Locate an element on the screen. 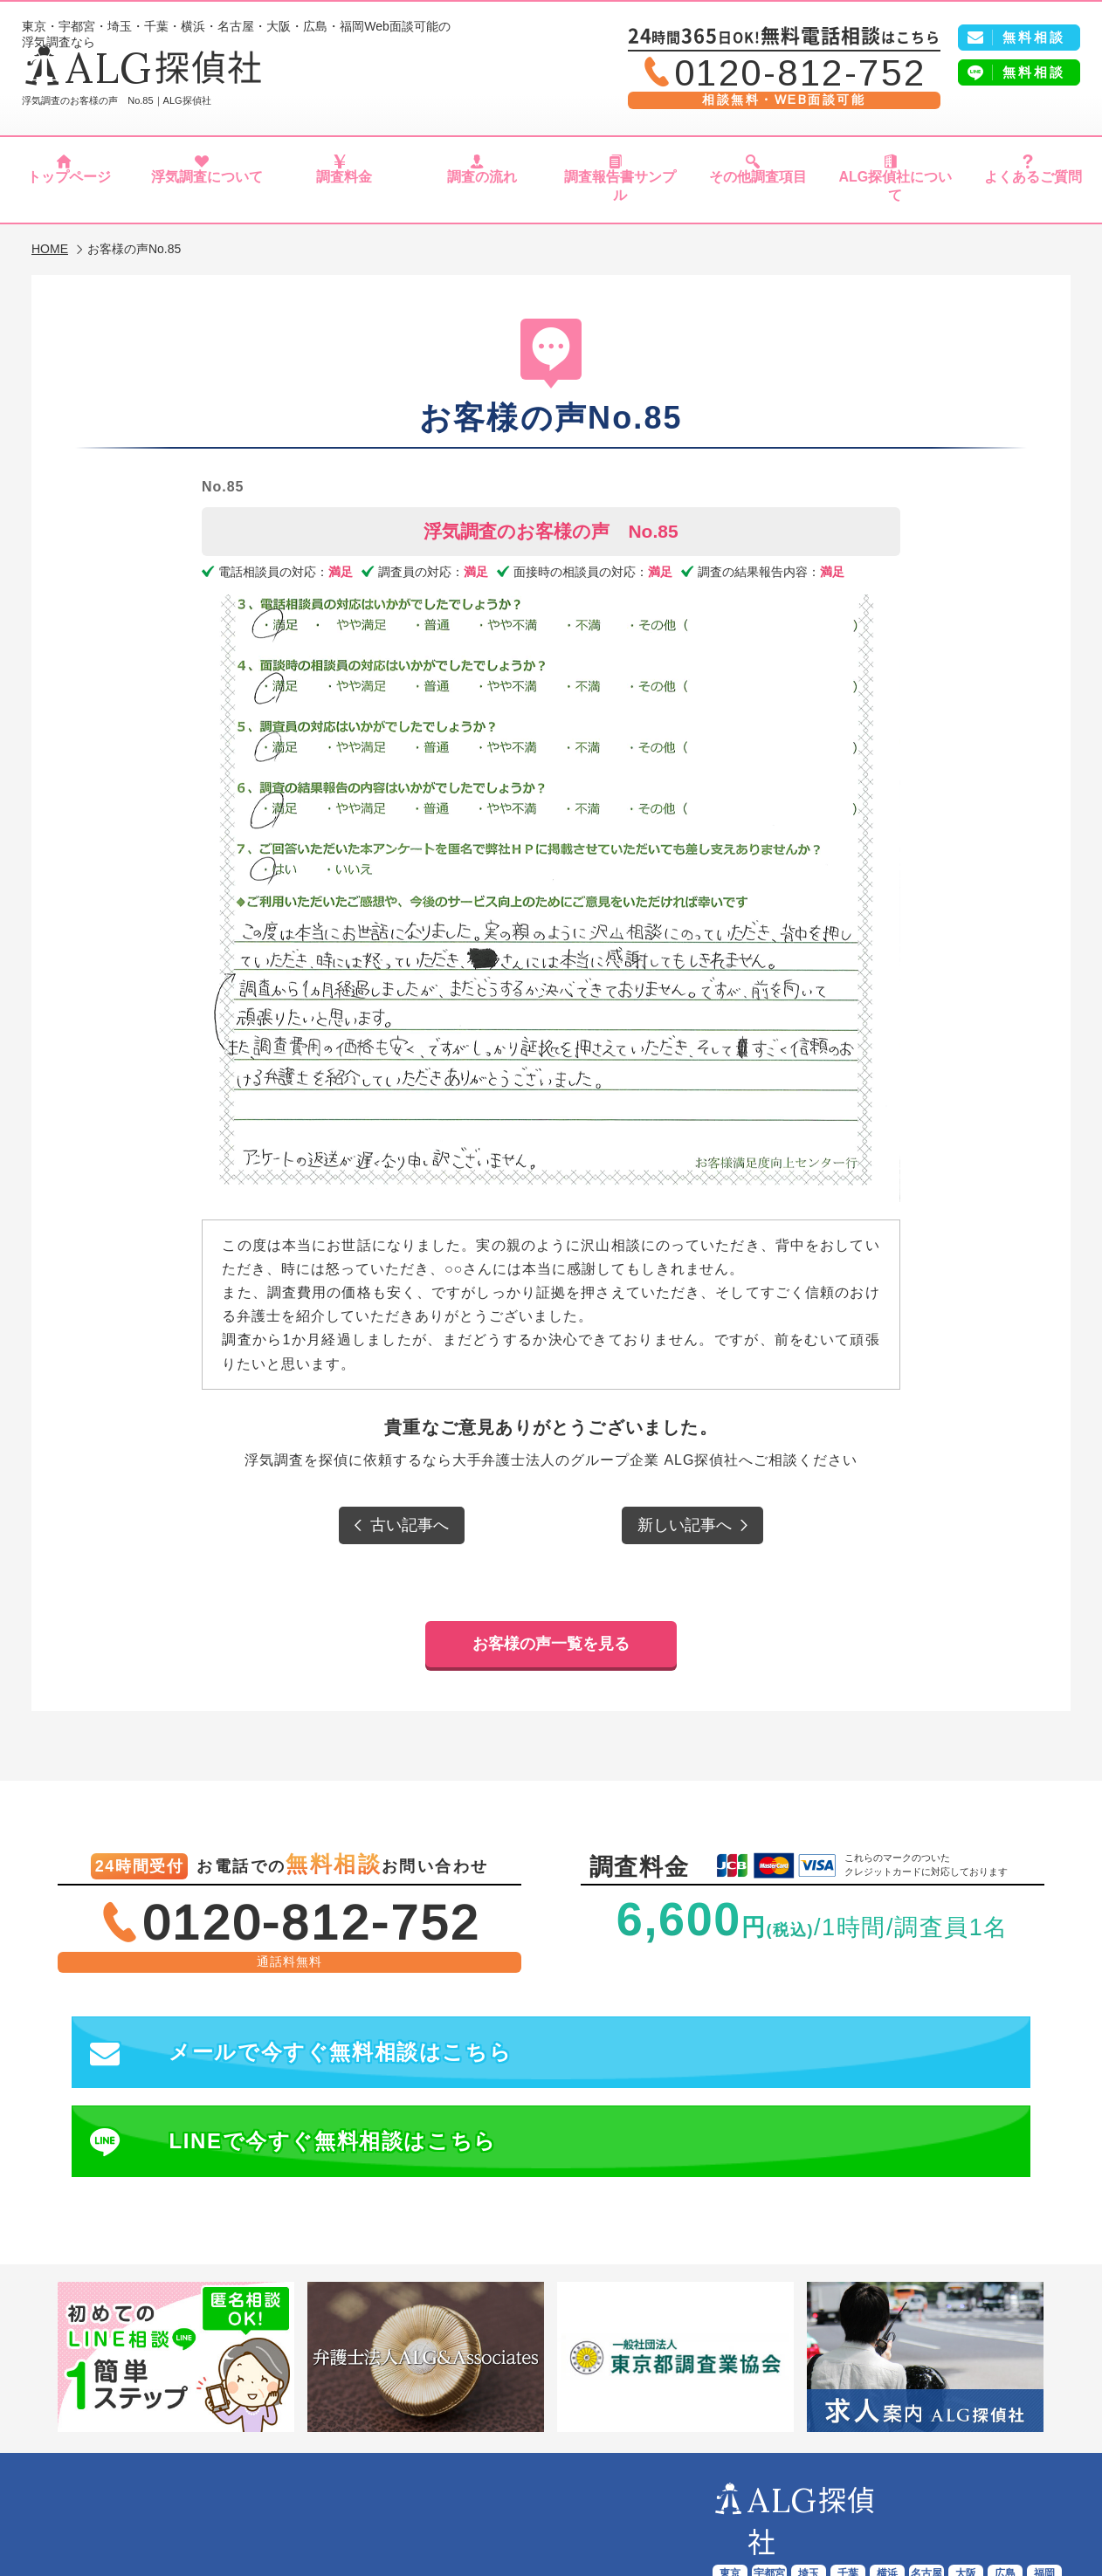 The width and height of the screenshot is (1102, 2576). よくあるご質問 is located at coordinates (1033, 189).